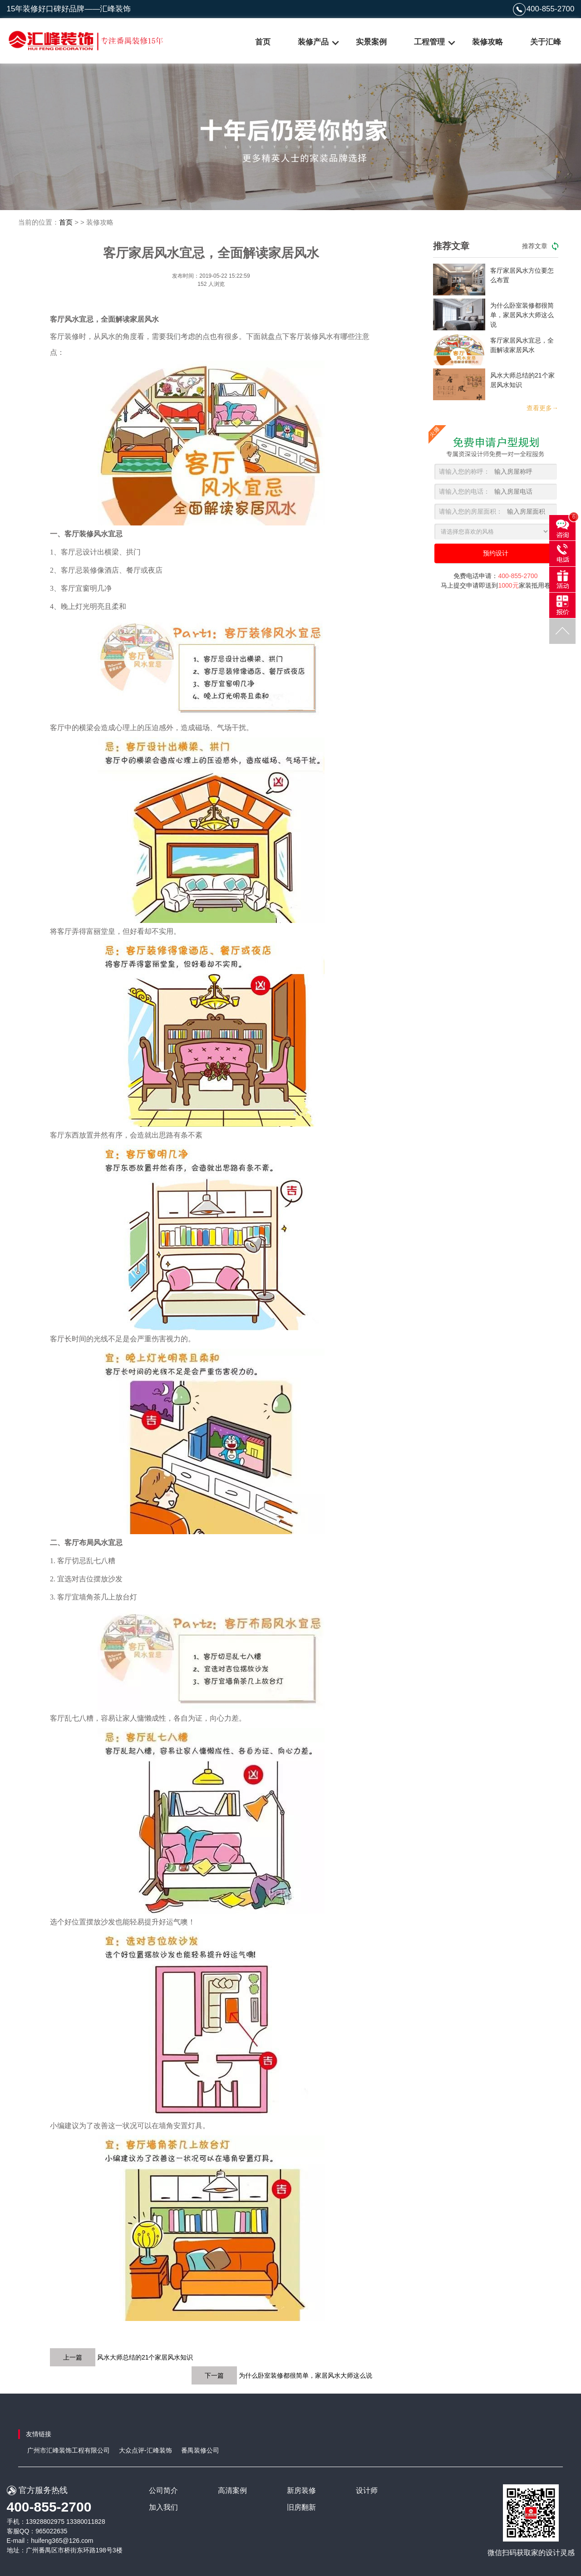 The image size is (581, 2576). I want to click on 工程管理, so click(429, 42).